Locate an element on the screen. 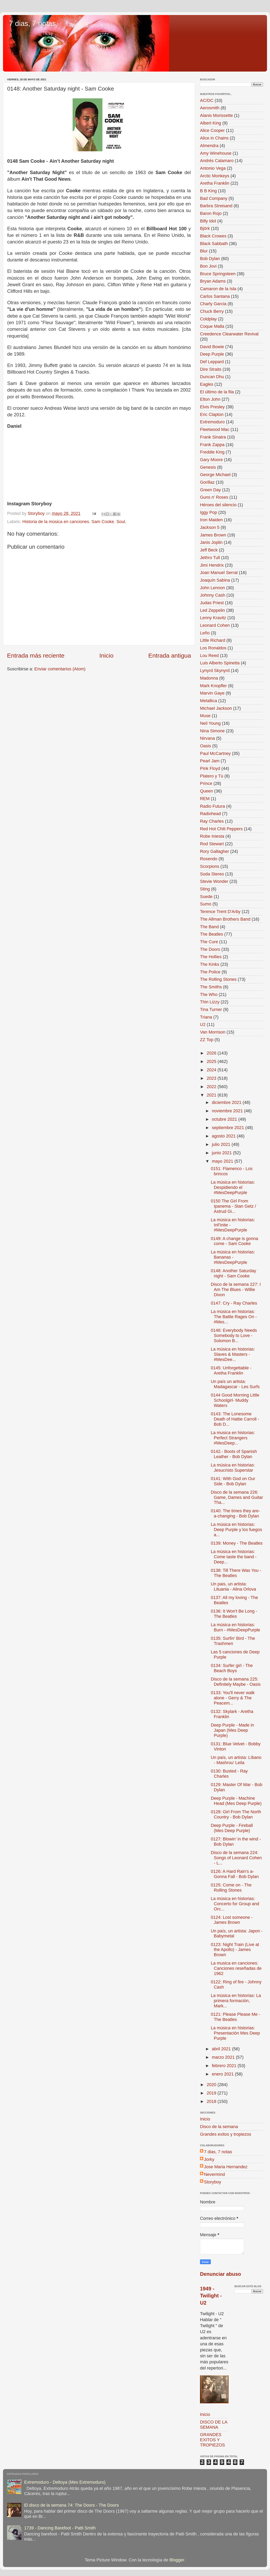 This screenshot has width=270, height=2576. ZZ Top is located at coordinates (206, 1039).